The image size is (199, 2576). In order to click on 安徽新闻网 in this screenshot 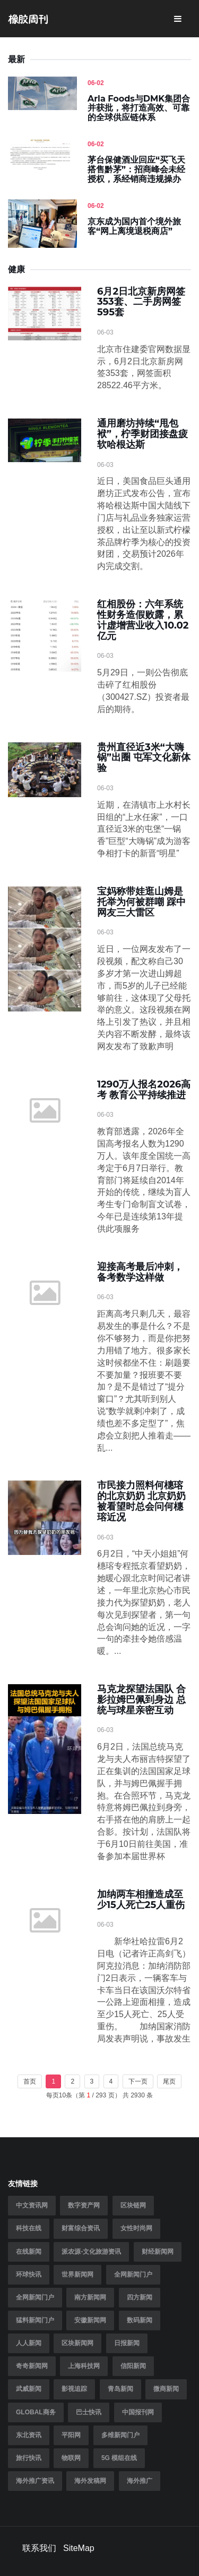, I will do `click(90, 2320)`.